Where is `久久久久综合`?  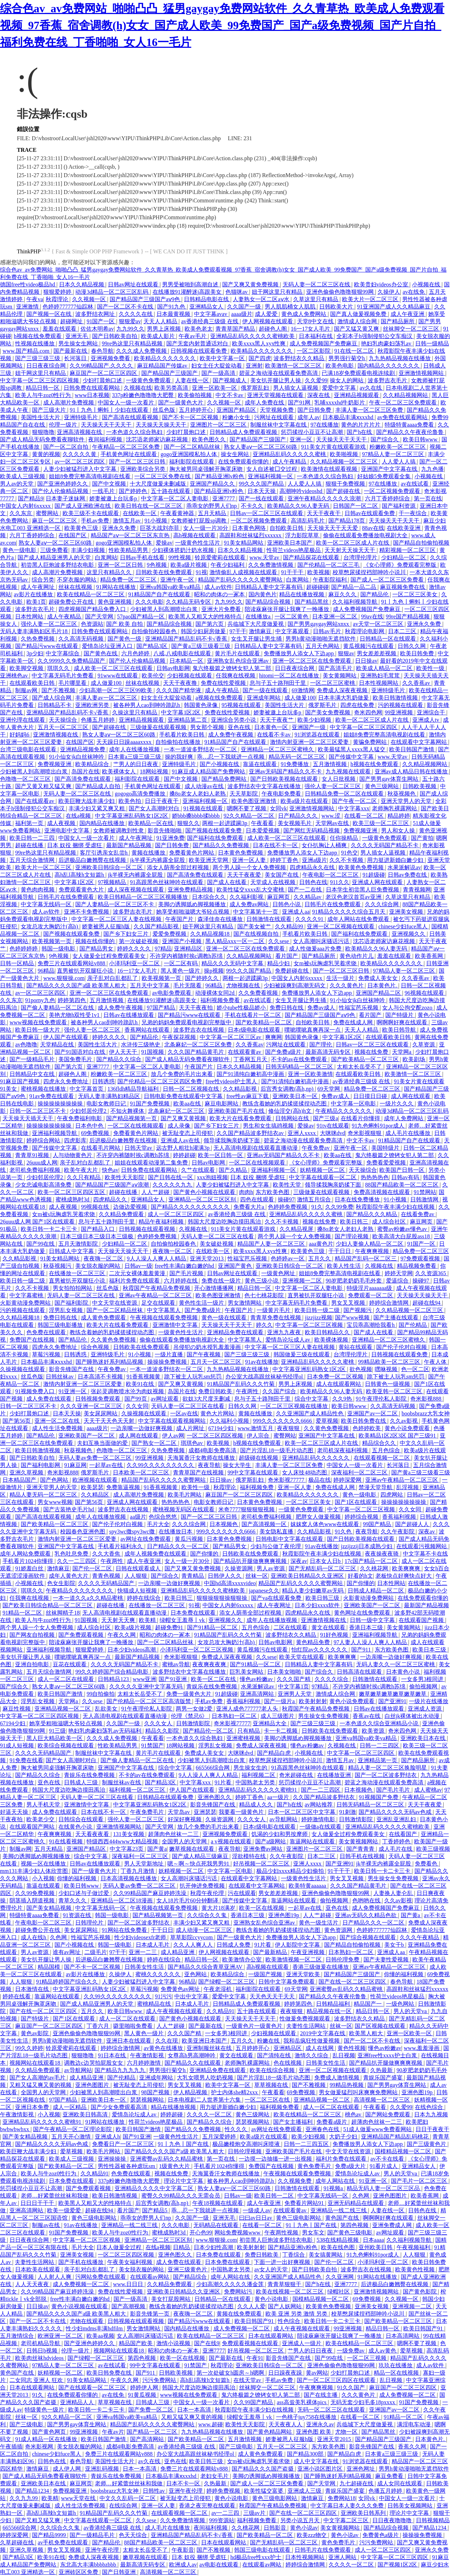 久久久久综合 is located at coordinates (332, 1679).